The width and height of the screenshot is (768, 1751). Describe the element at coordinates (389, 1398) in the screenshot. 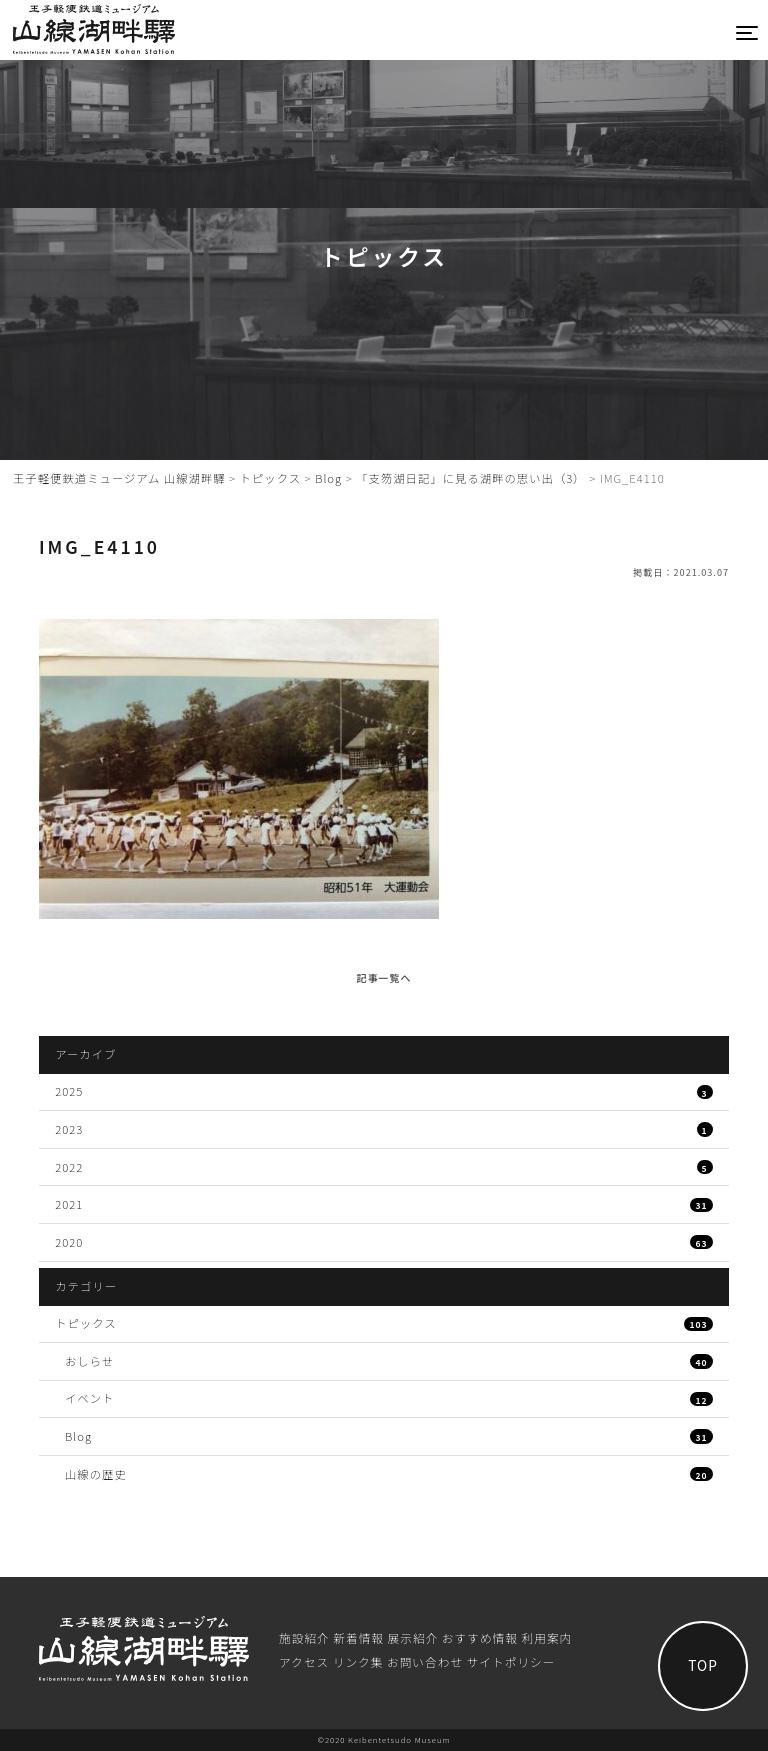

I see `イベント` at that location.